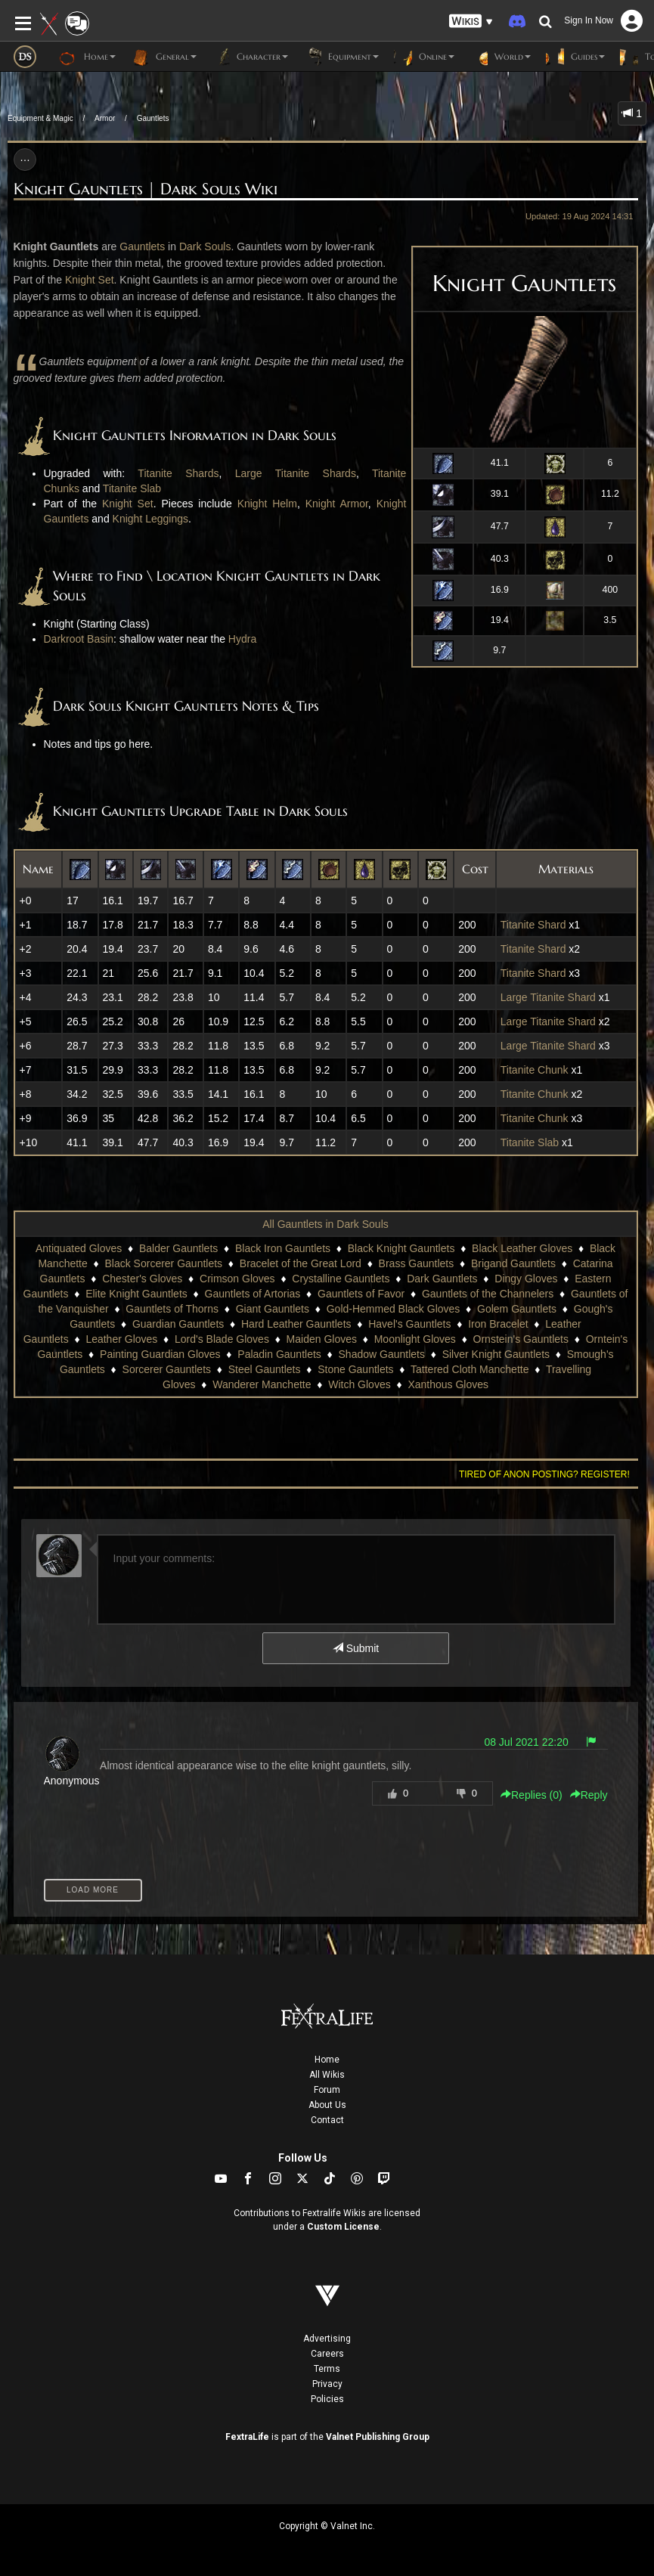 This screenshot has height=2576, width=654. What do you see at coordinates (500, 57) in the screenshot?
I see `World [button]` at bounding box center [500, 57].